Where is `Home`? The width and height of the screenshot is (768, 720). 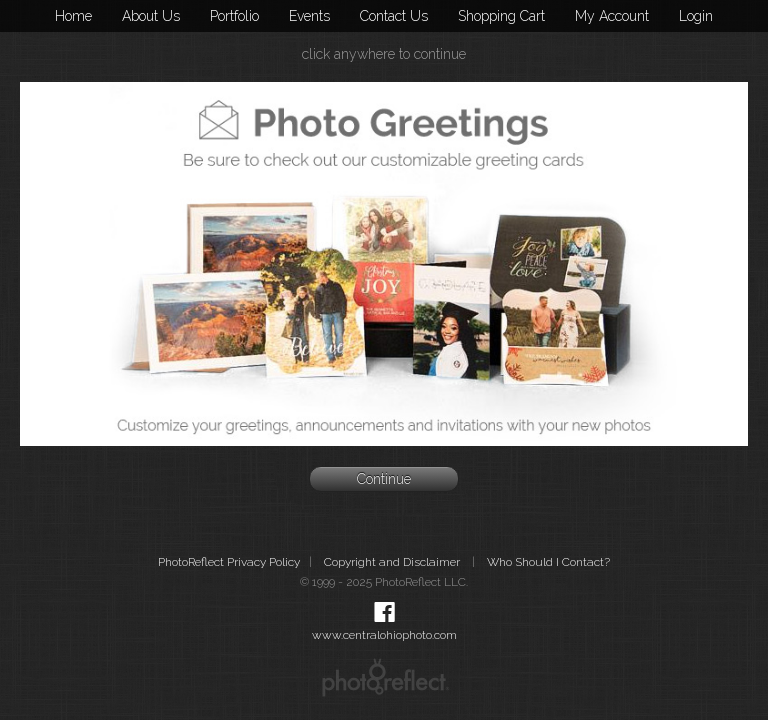 Home is located at coordinates (73, 16).